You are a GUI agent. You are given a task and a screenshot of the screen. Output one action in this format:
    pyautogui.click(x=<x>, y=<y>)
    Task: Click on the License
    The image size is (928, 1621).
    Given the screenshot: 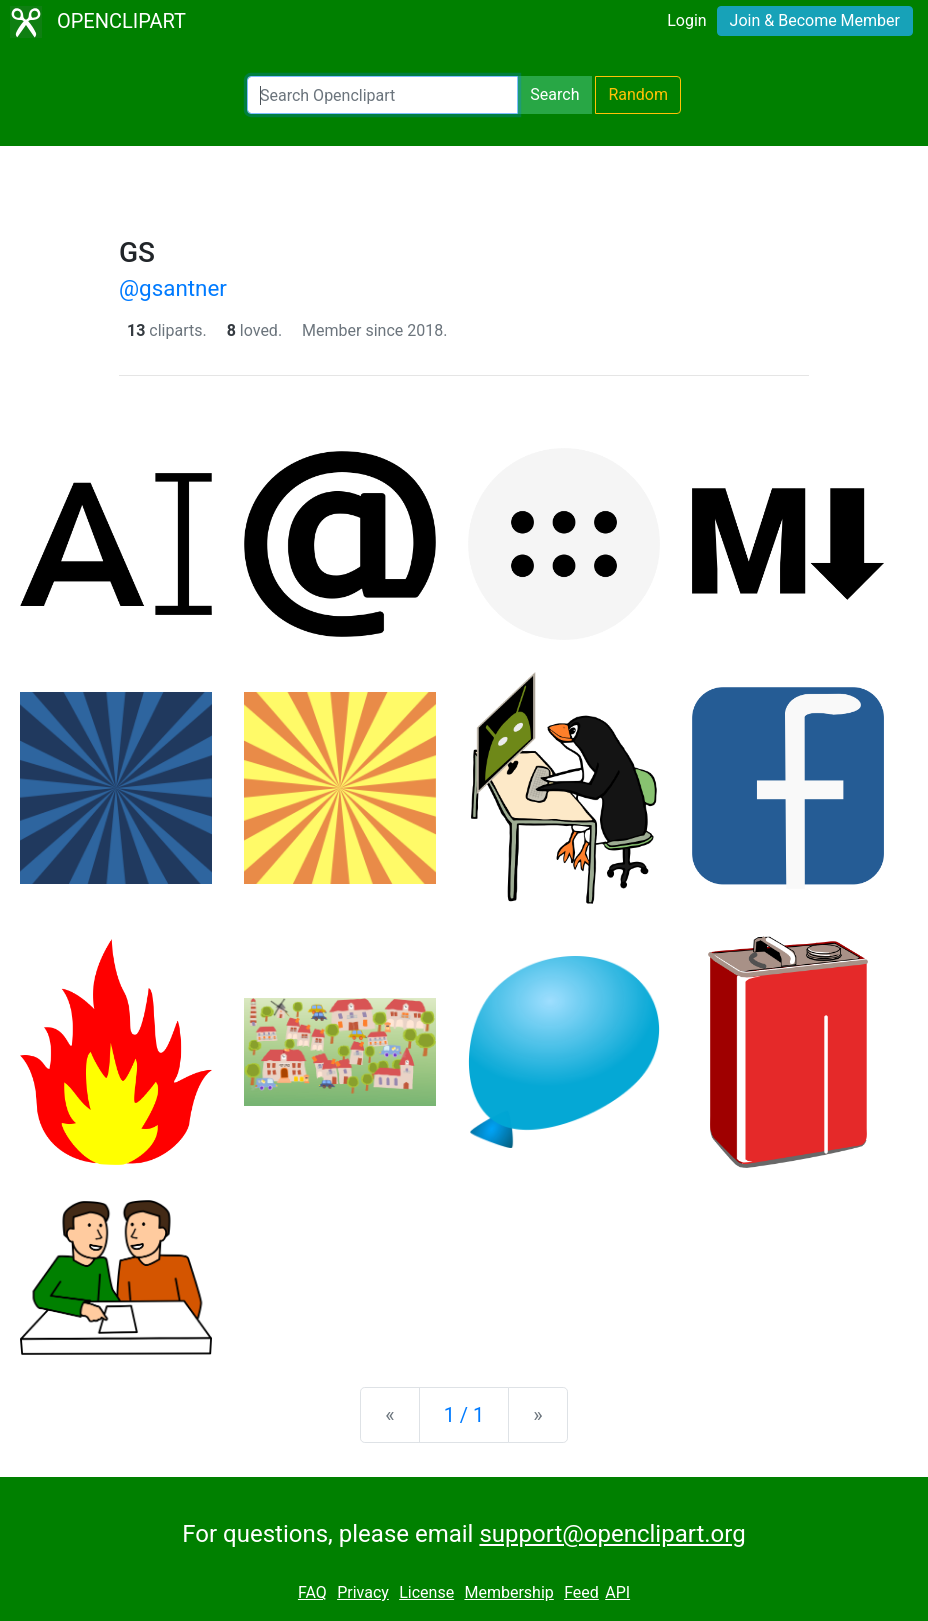 What is the action you would take?
    pyautogui.click(x=426, y=1592)
    